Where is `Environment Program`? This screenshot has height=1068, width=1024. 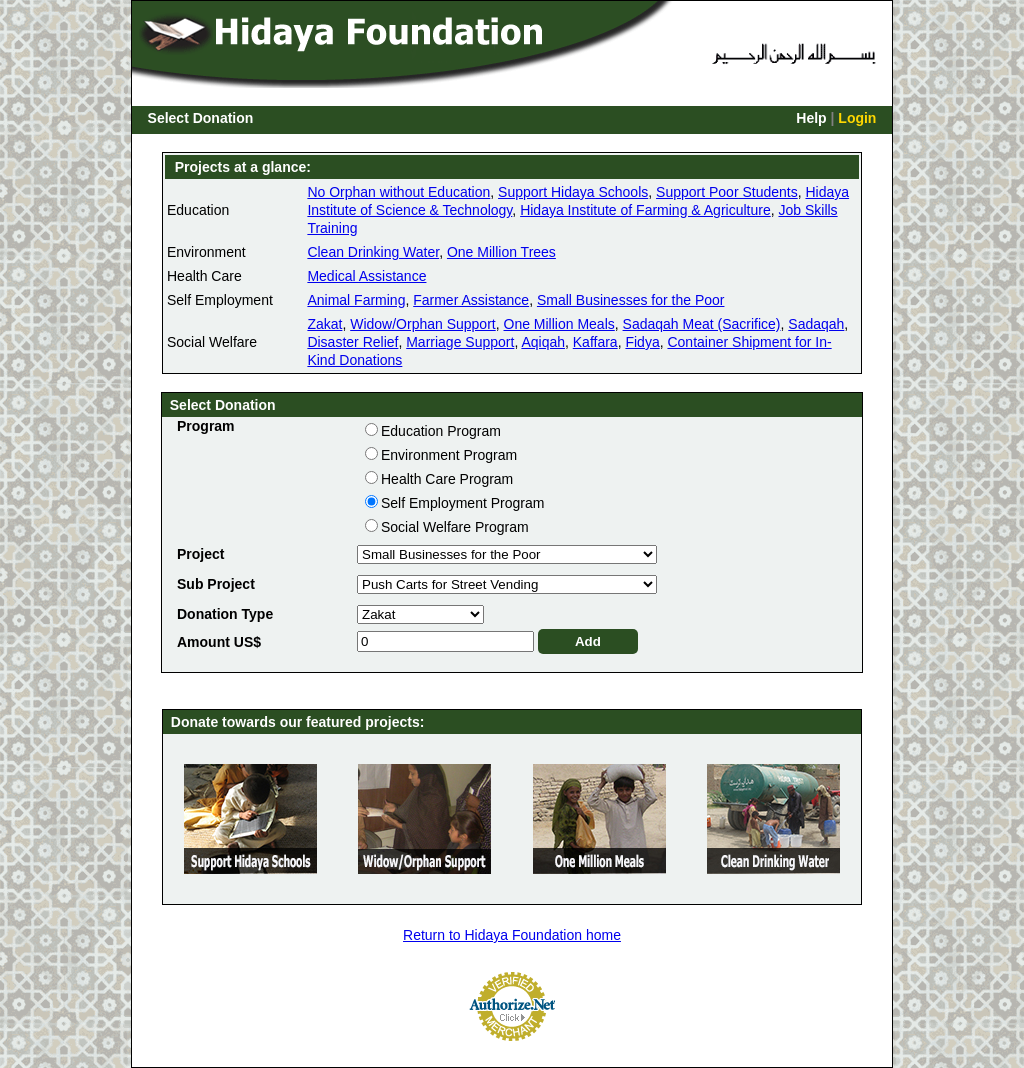 Environment Program is located at coordinates (449, 455).